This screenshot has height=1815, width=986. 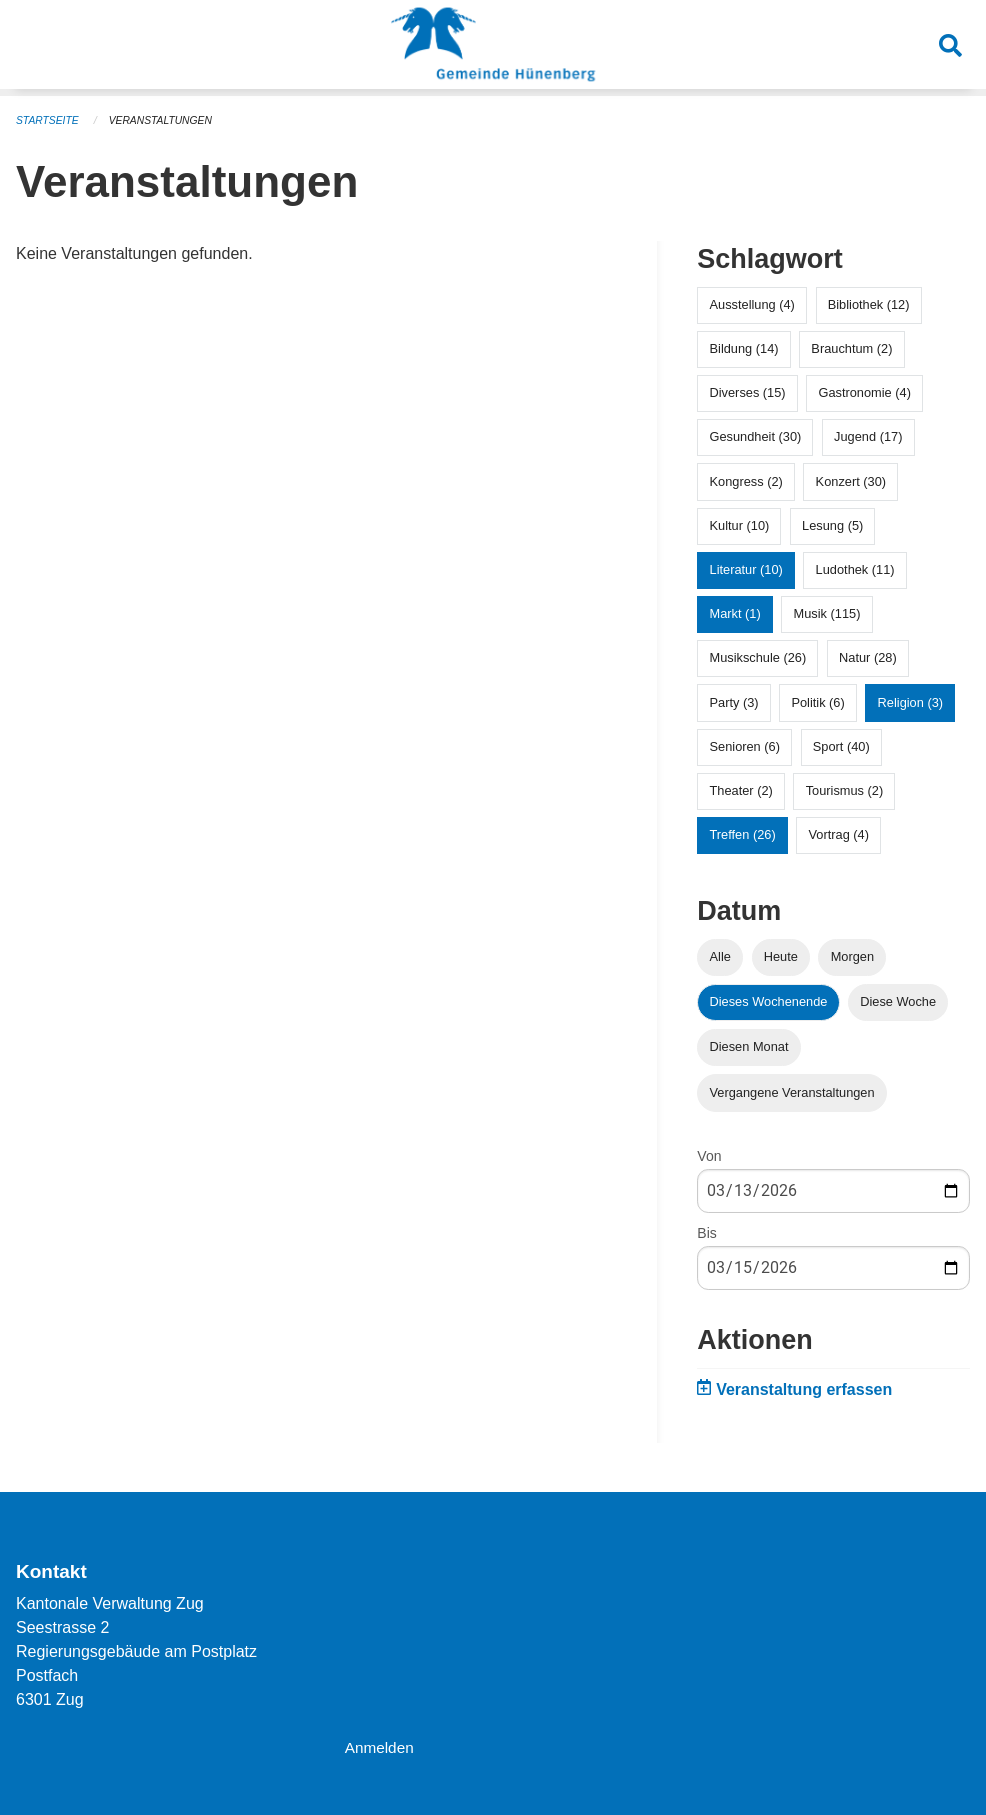 What do you see at coordinates (745, 745) in the screenshot?
I see `Senioren (6)` at bounding box center [745, 745].